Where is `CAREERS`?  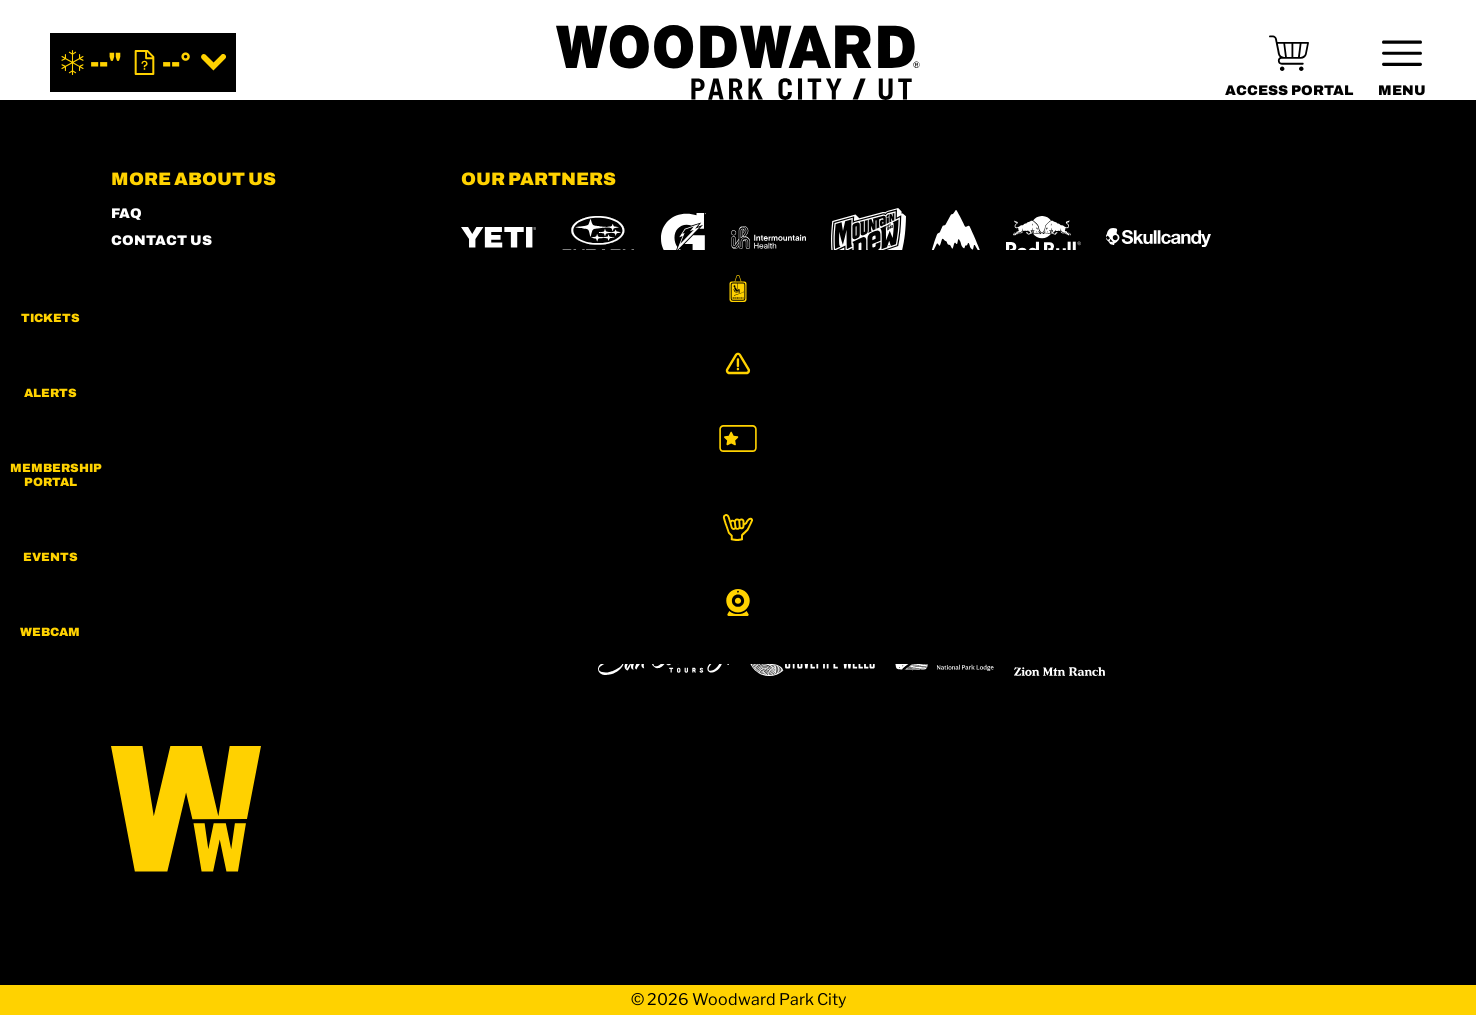 CAREERS is located at coordinates (148, 456).